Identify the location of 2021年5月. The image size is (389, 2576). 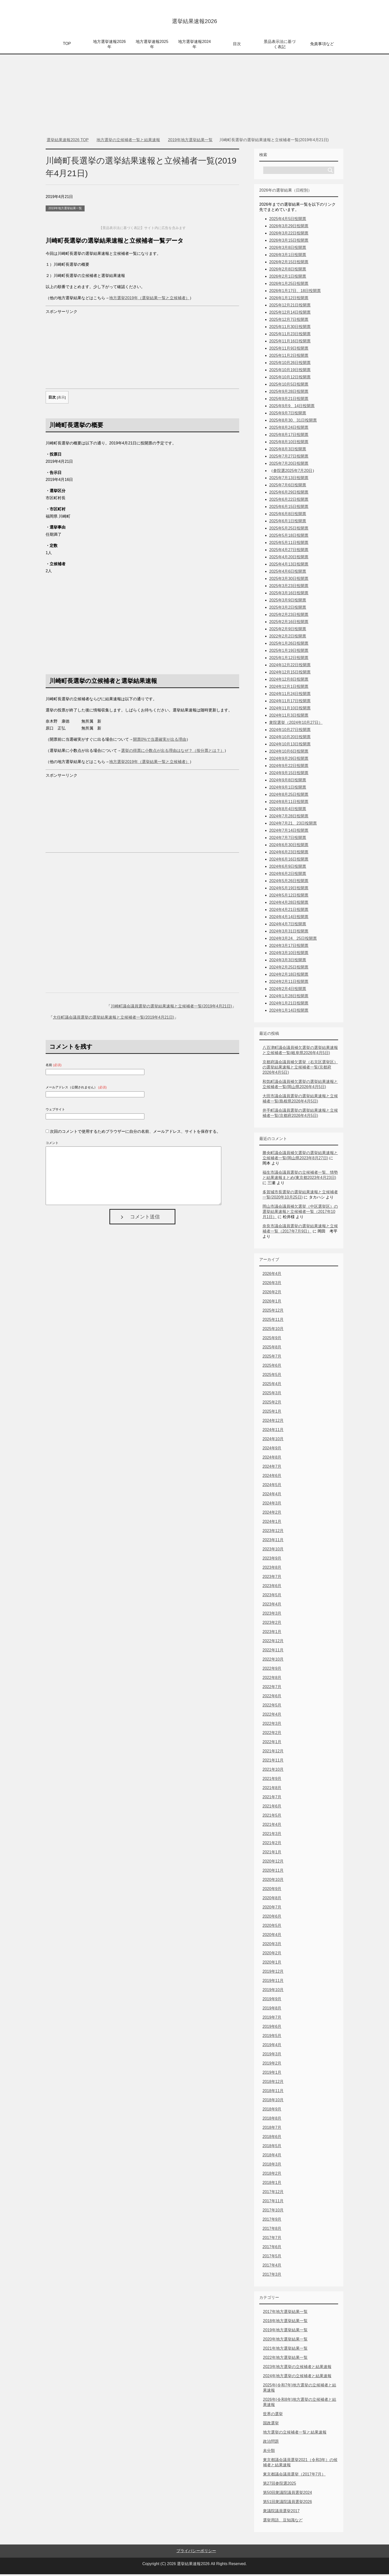
(272, 1817).